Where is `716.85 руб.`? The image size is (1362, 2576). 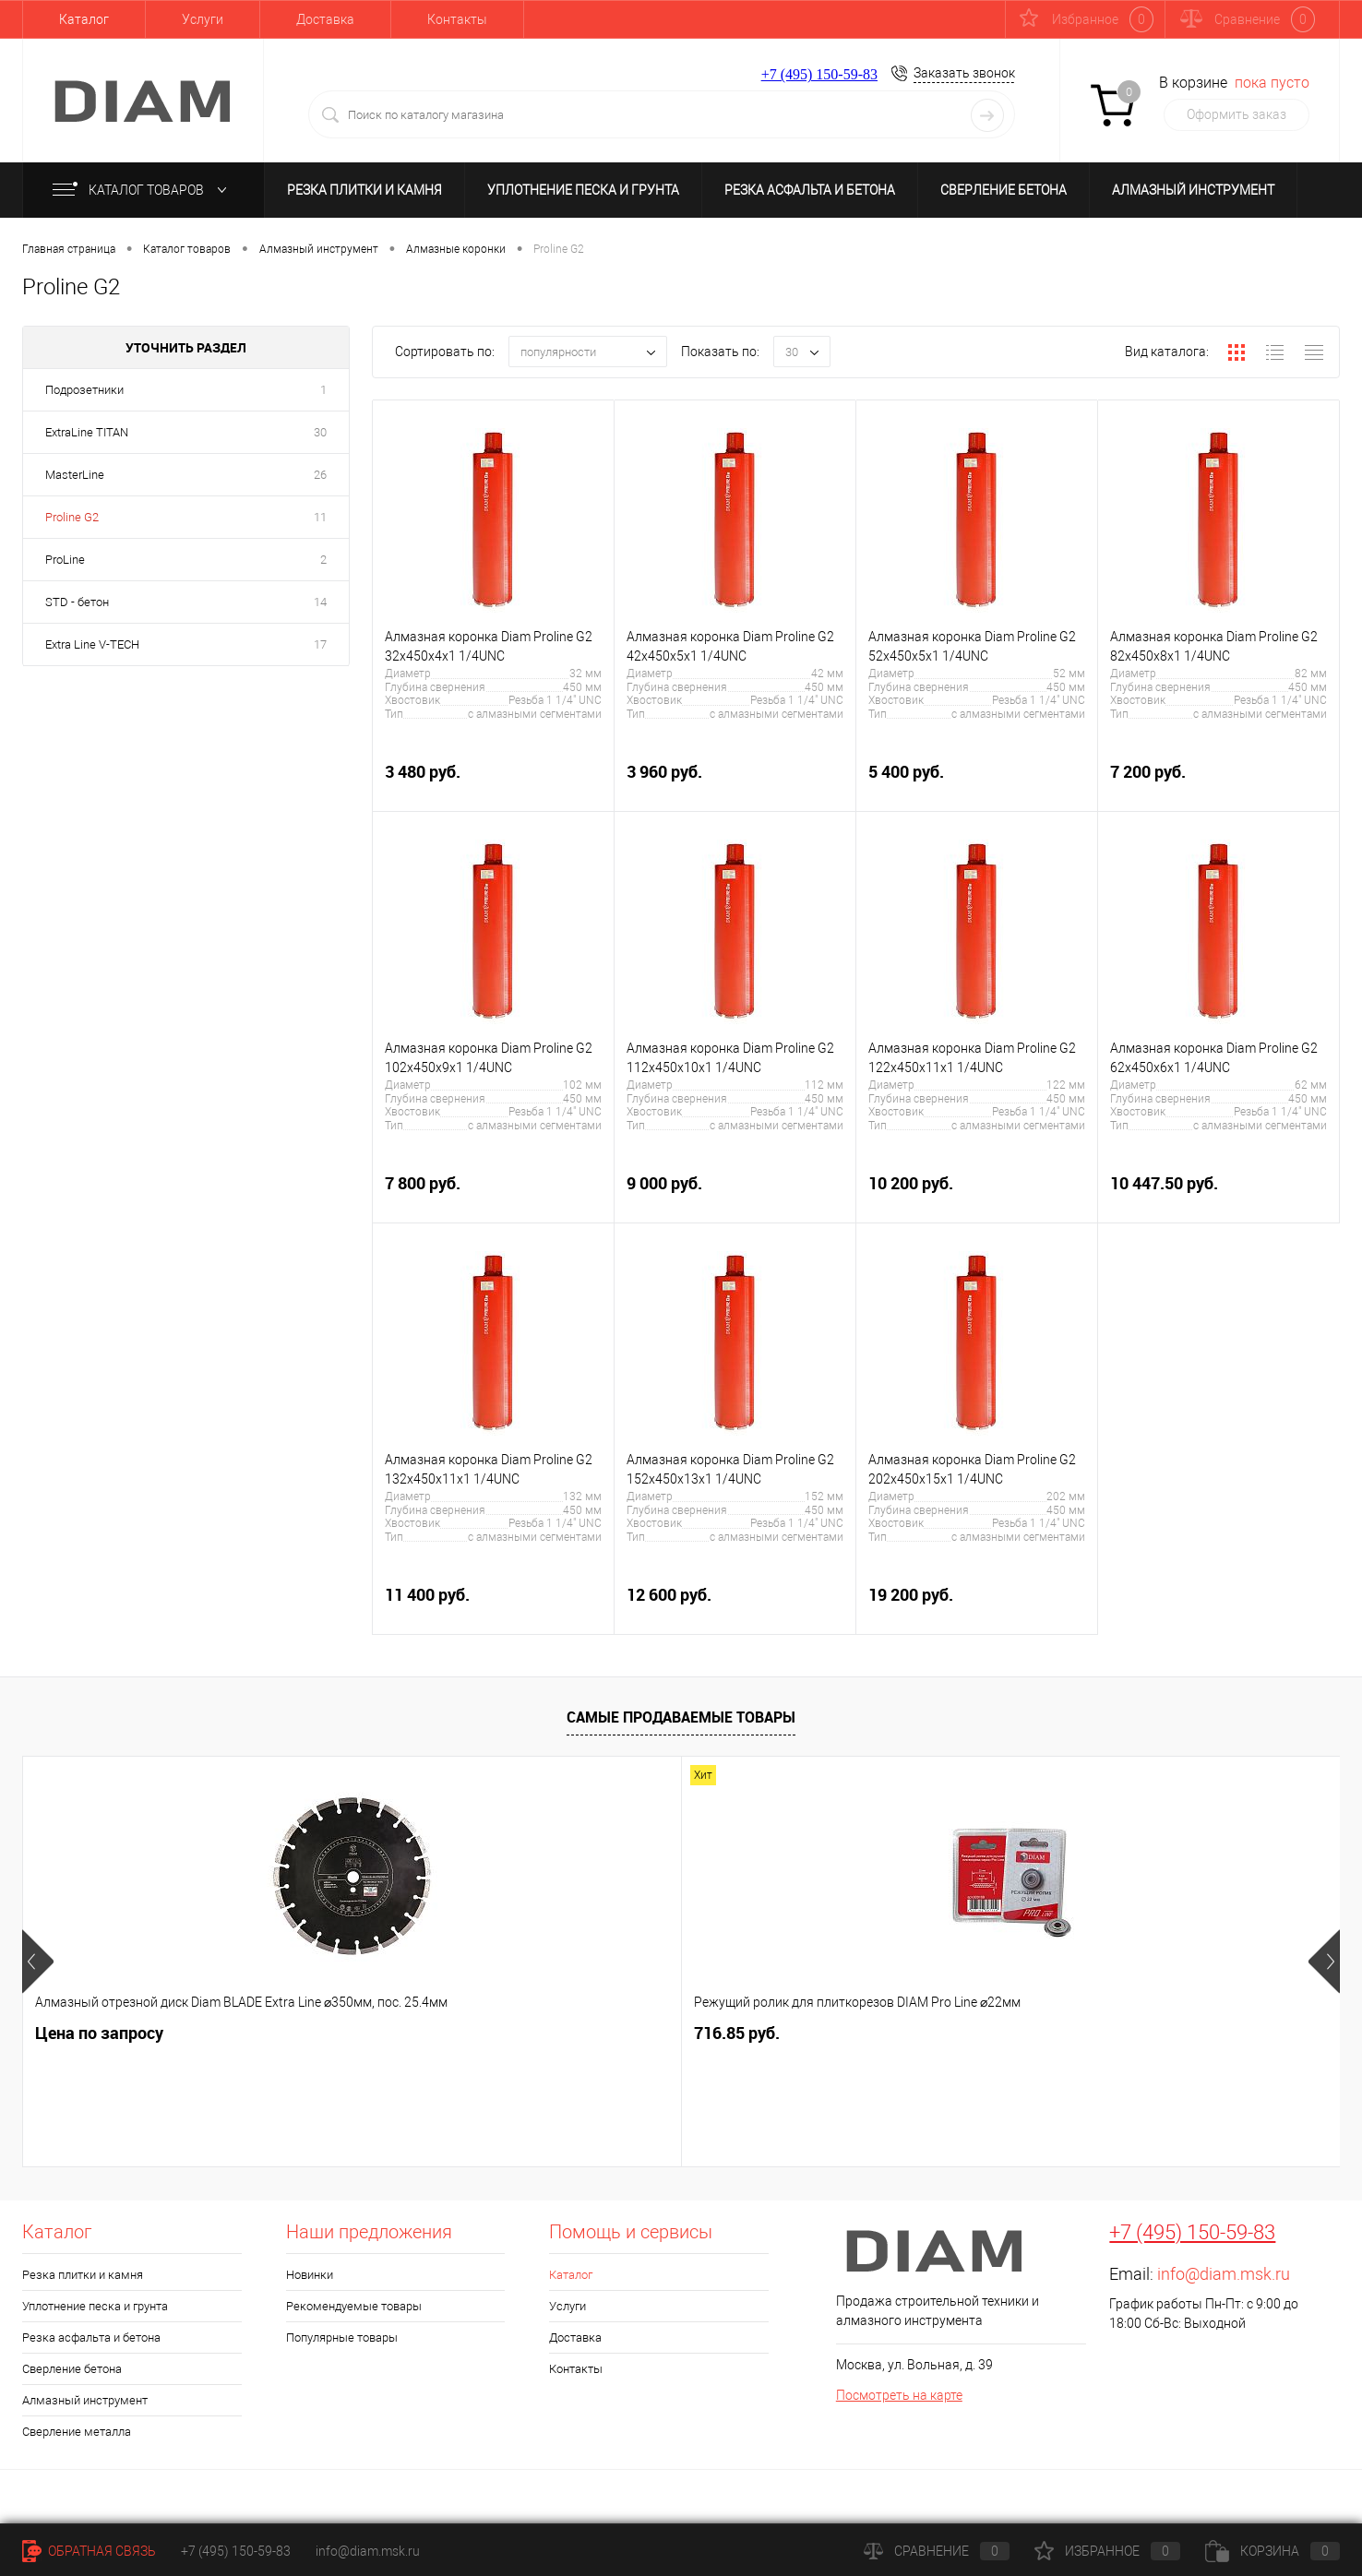
716.85 руб. is located at coordinates (407, 2033).